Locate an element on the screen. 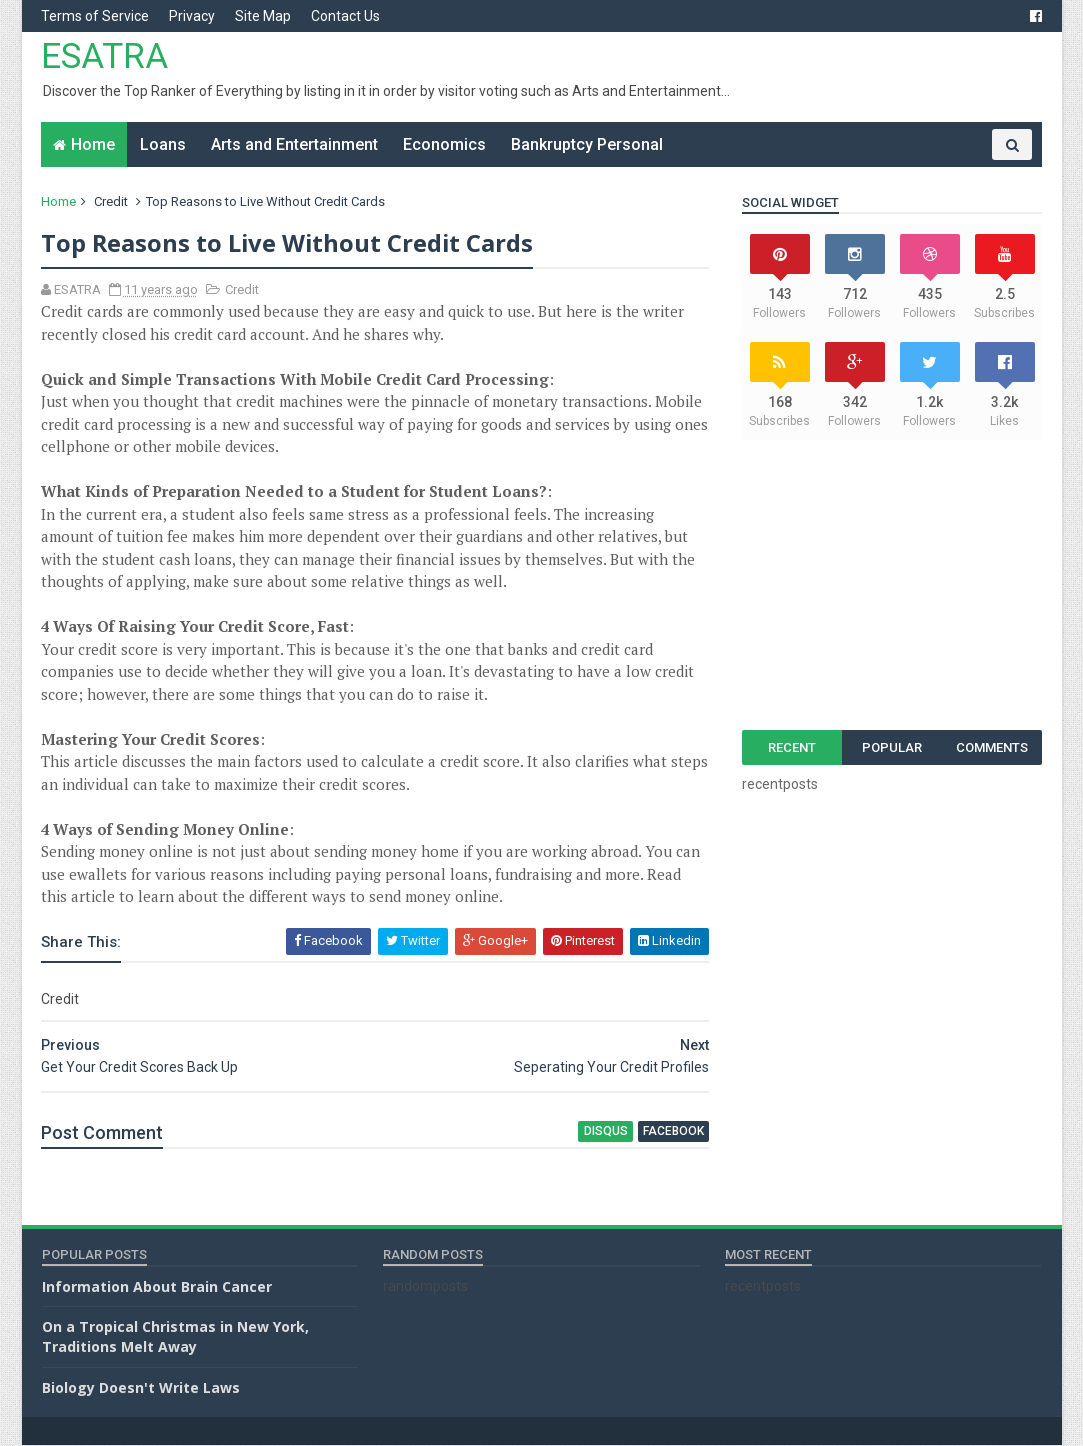 This screenshot has height=1446, width=1083. Home is located at coordinates (94, 144).